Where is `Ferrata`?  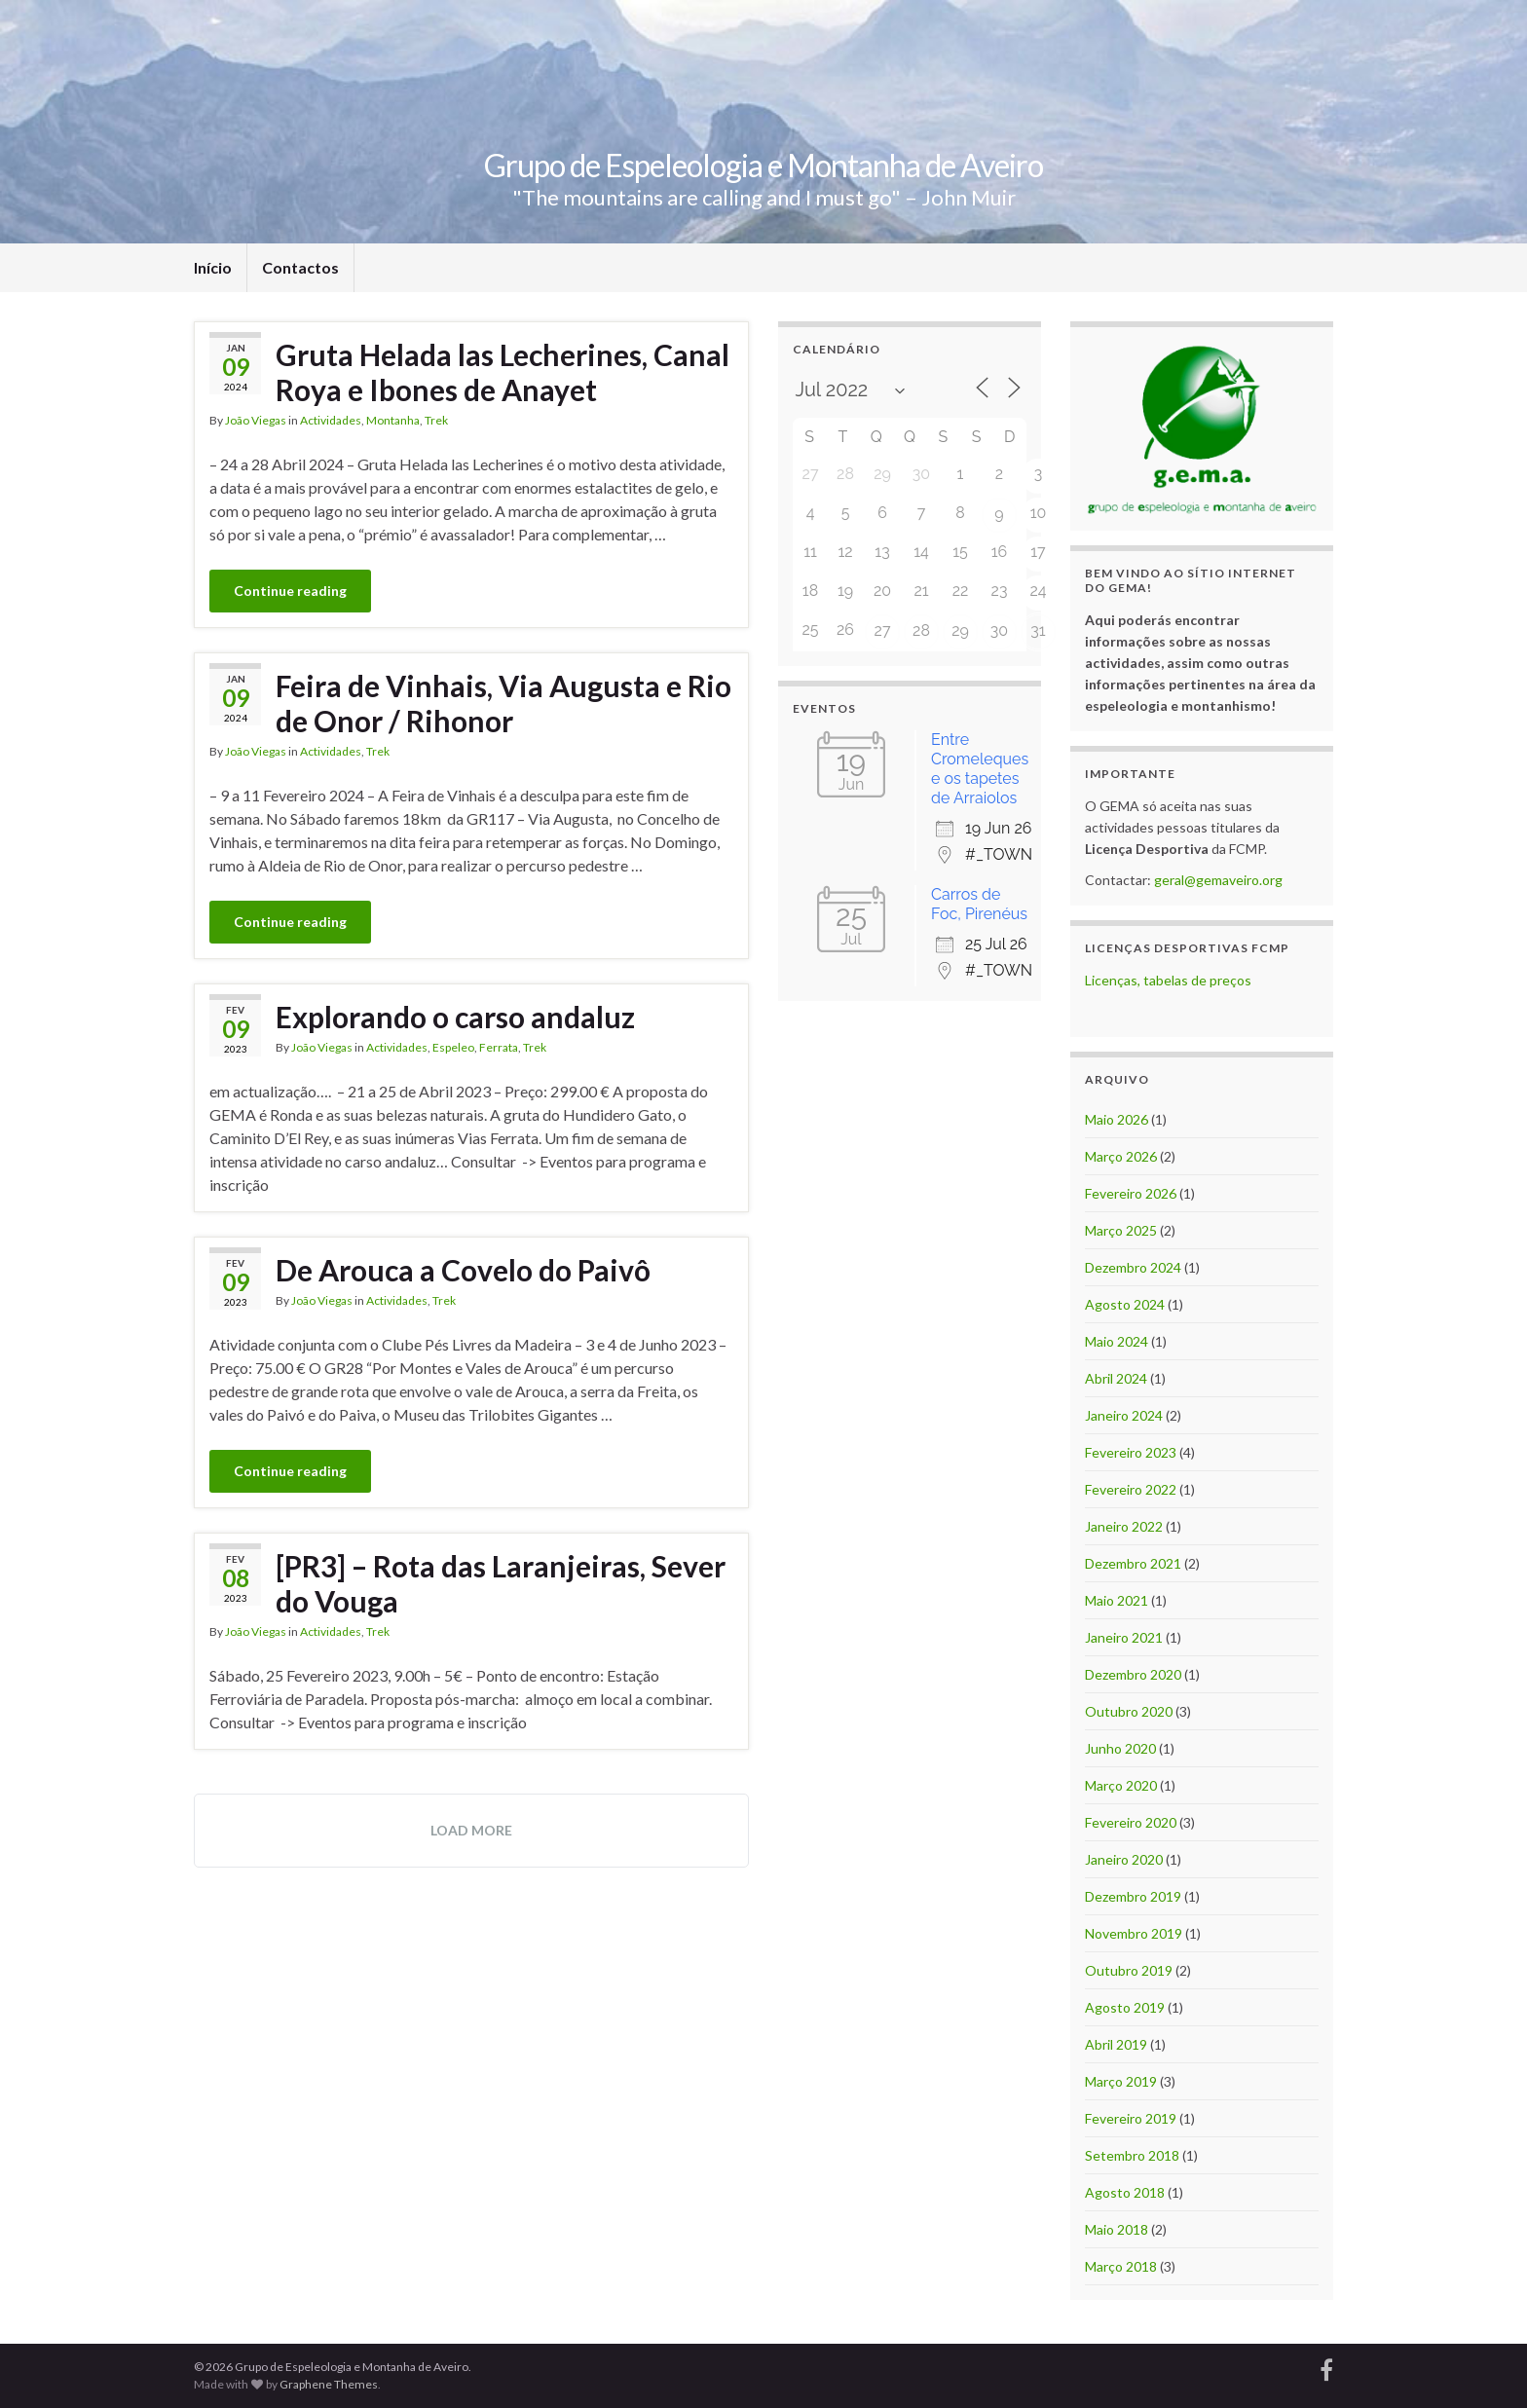 Ferrata is located at coordinates (498, 1047).